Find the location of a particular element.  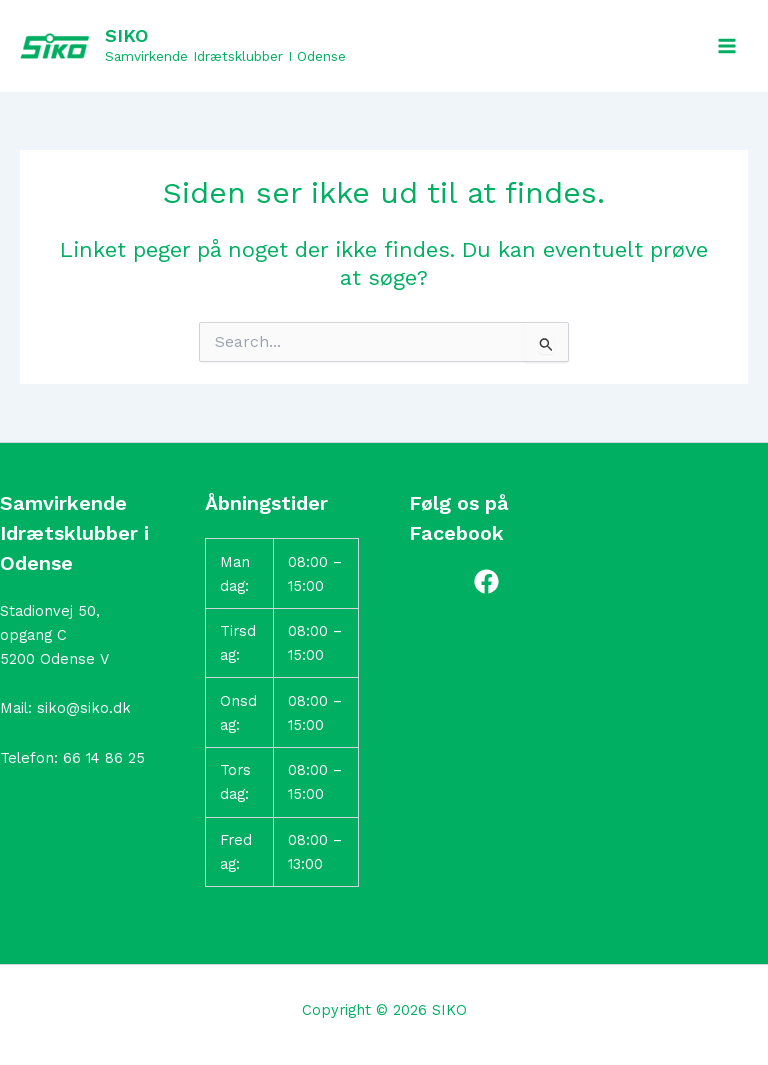

[Main menu toggle] is located at coordinates (727, 46).